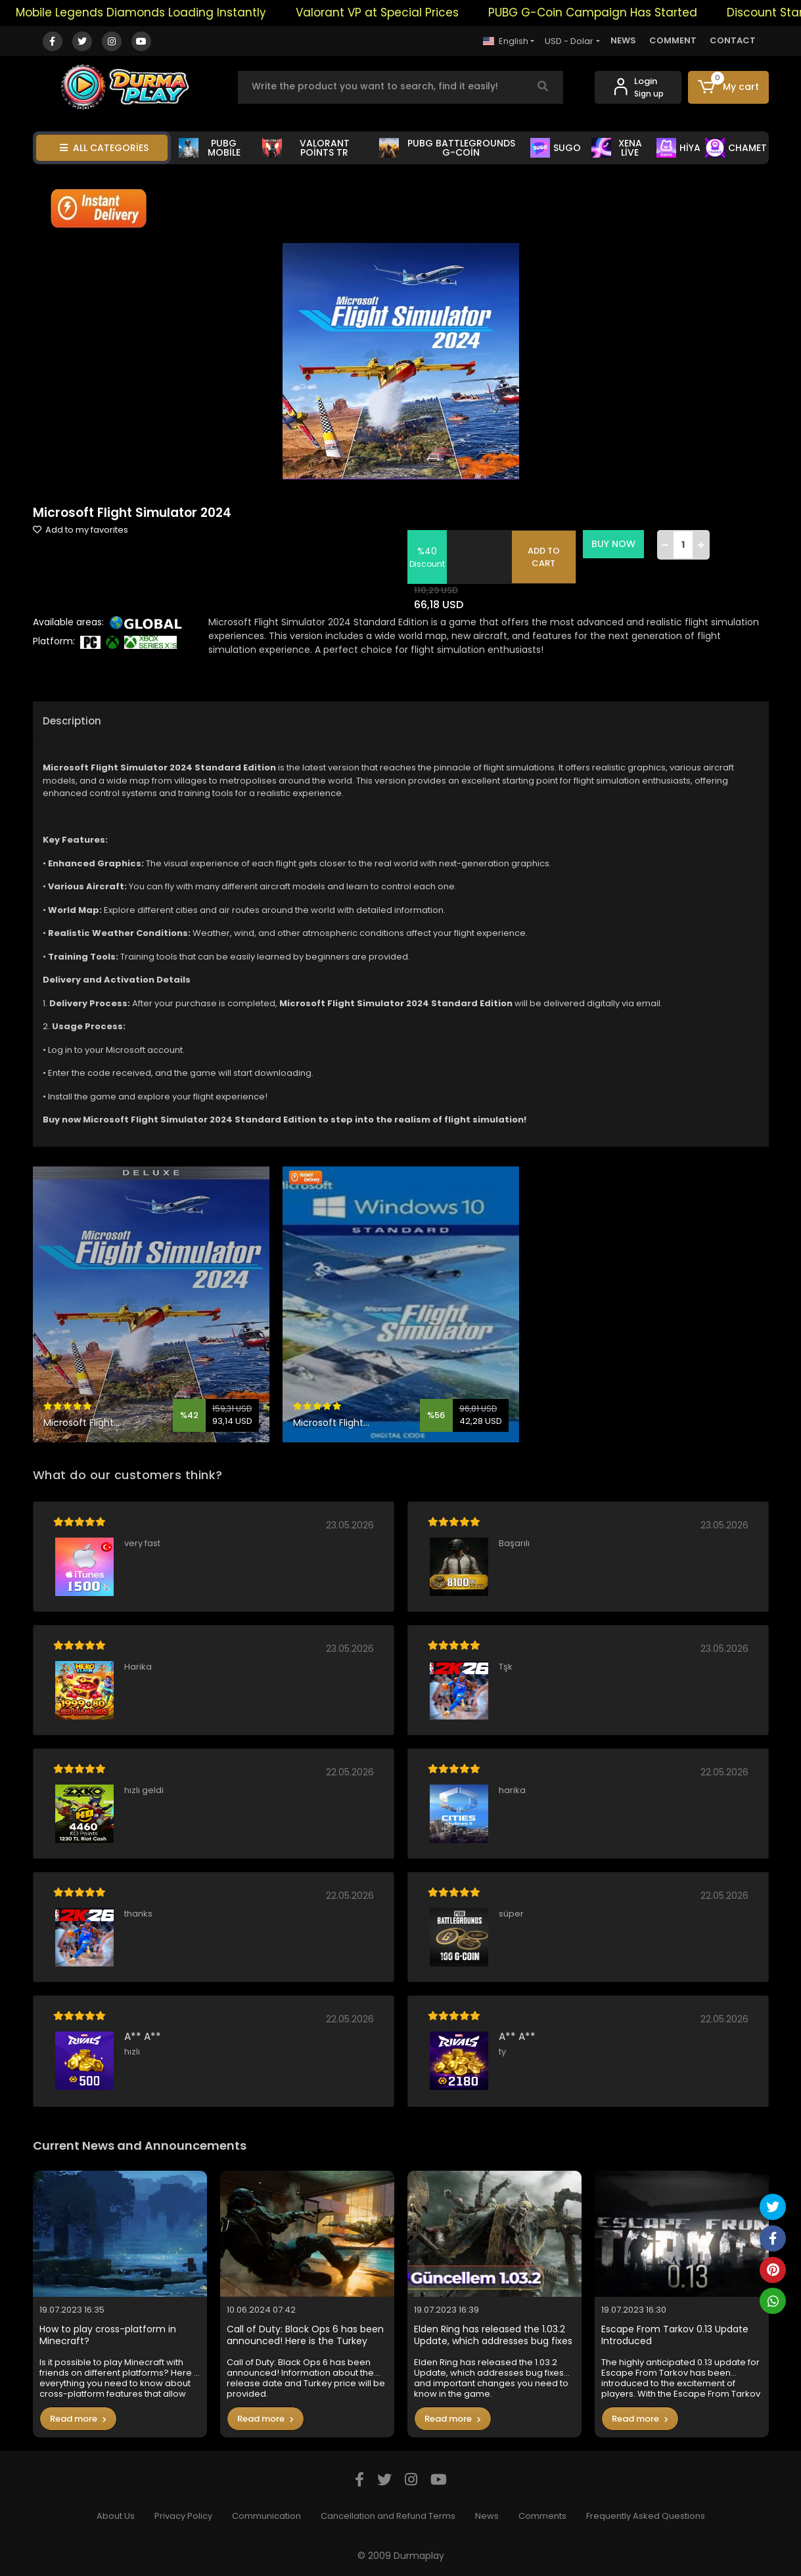  What do you see at coordinates (645, 2516) in the screenshot?
I see `Frequently Asked Questions` at bounding box center [645, 2516].